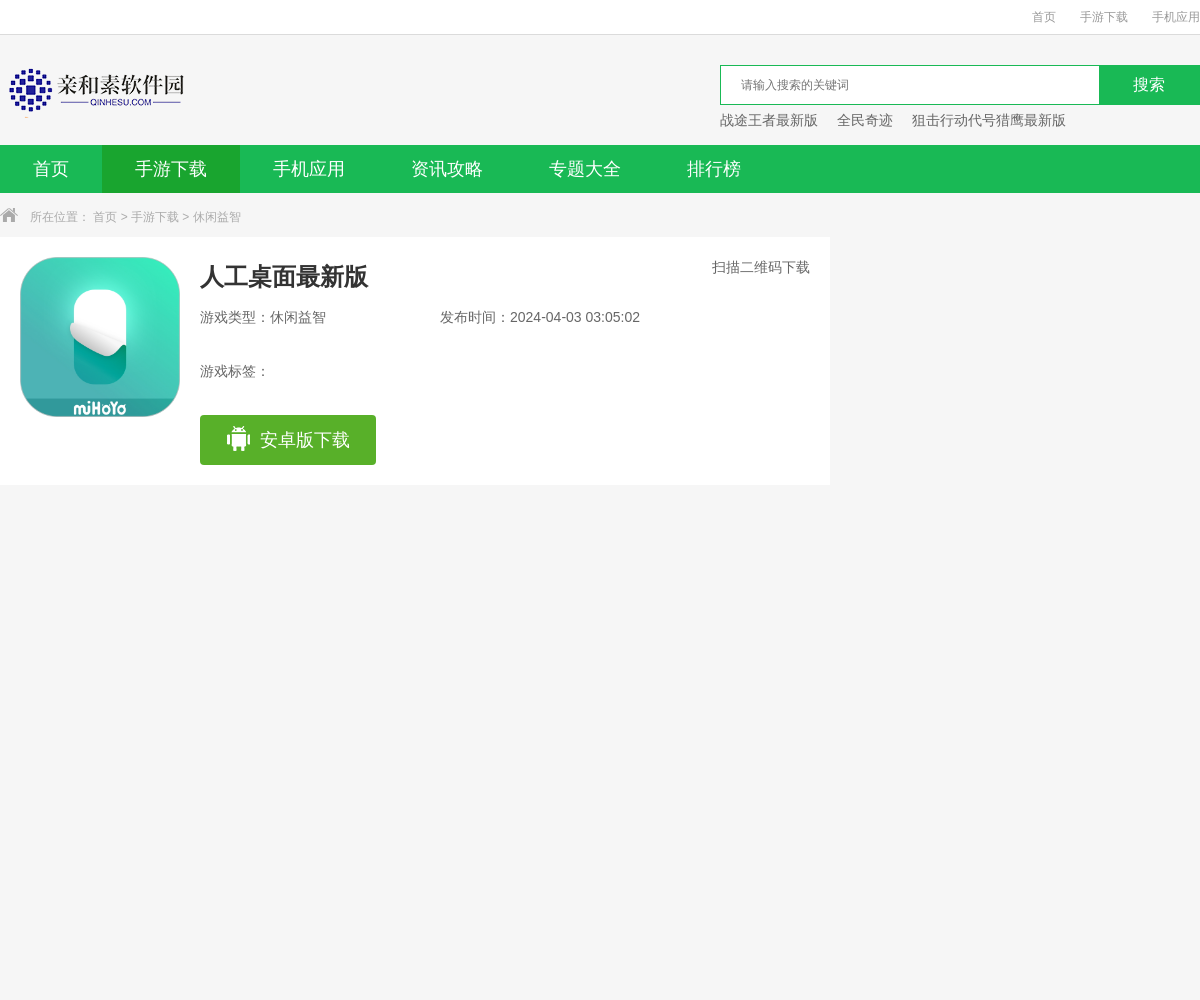  Describe the element at coordinates (447, 169) in the screenshot. I see `资讯攻略` at that location.